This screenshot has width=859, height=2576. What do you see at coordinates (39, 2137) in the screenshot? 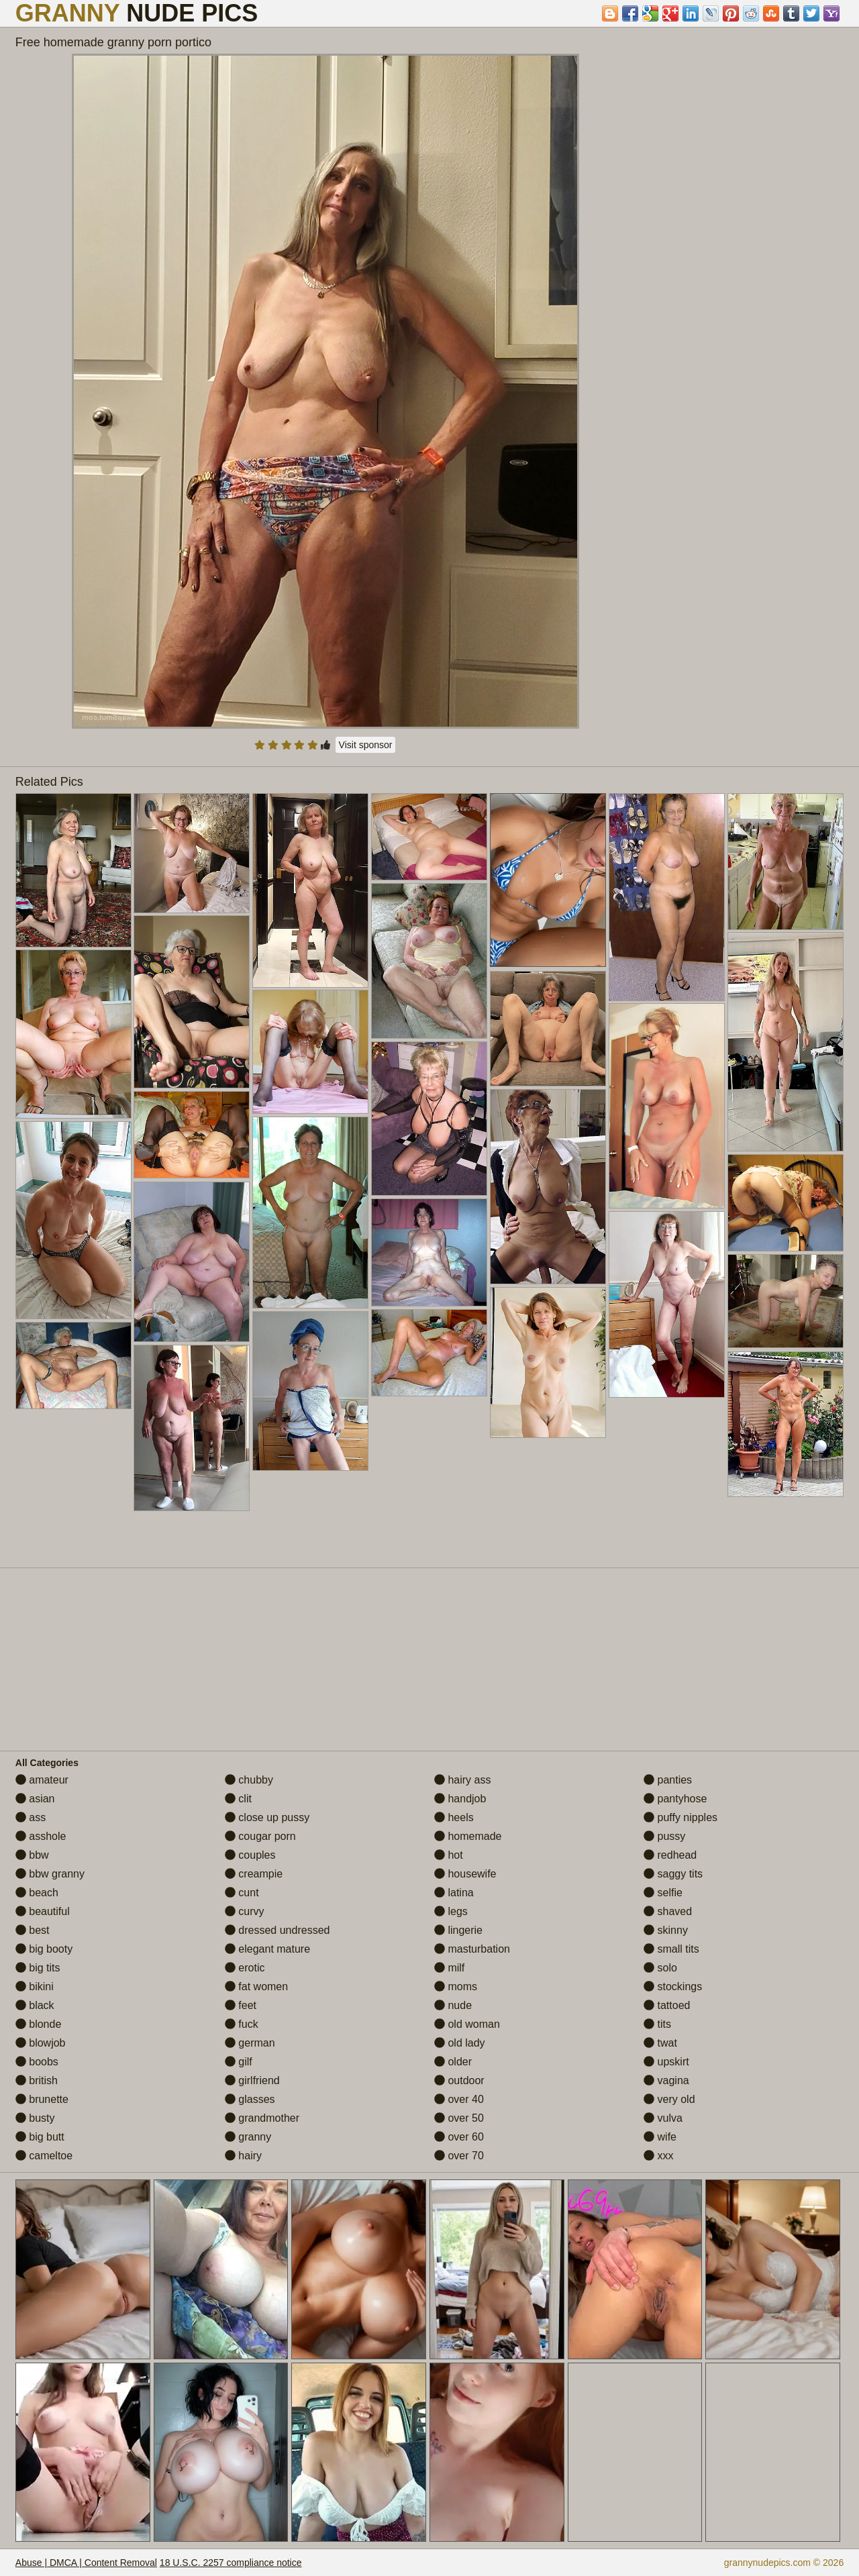
I see `big butt` at bounding box center [39, 2137].